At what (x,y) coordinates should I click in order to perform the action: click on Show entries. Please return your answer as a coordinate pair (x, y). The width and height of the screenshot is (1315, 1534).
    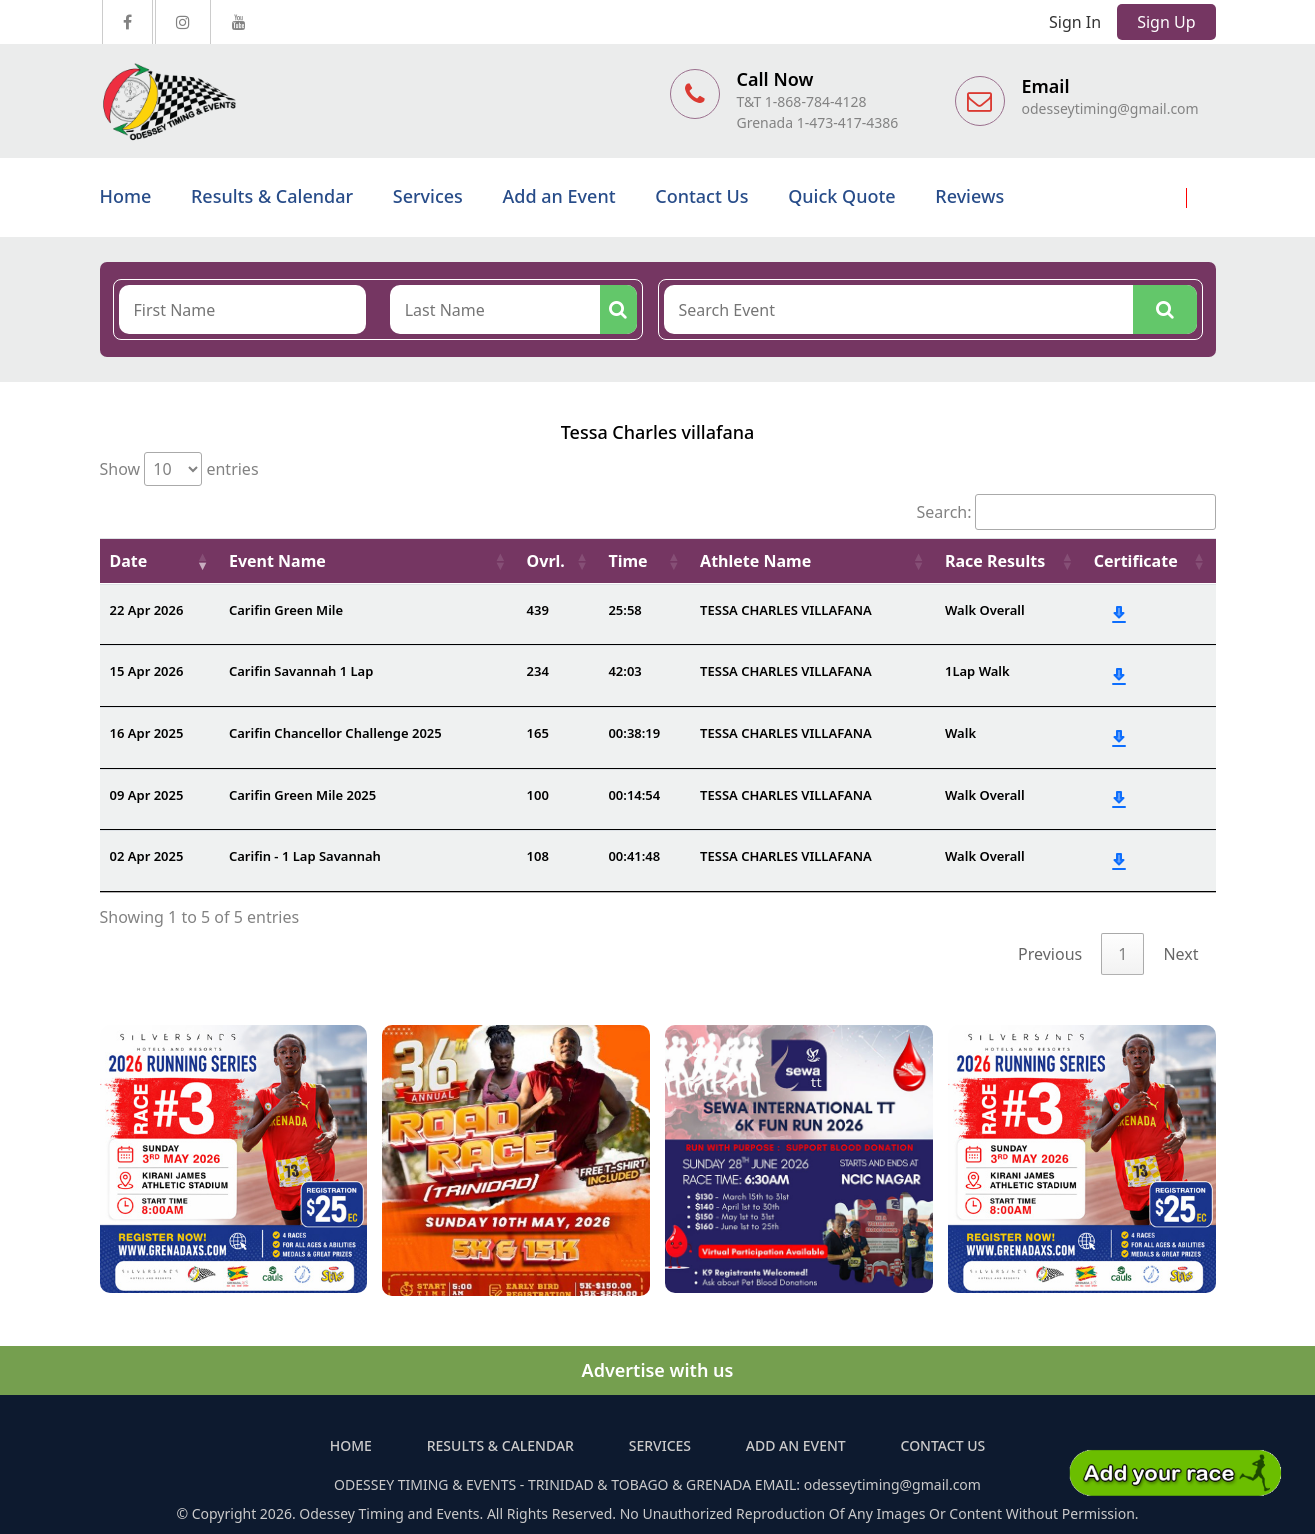
    Looking at the image, I should click on (179, 469).